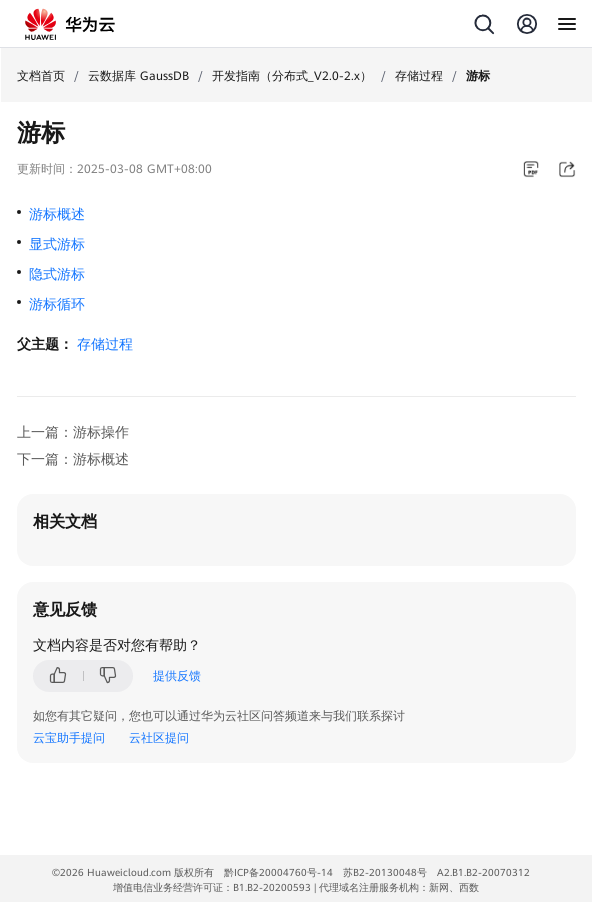  What do you see at coordinates (41, 76) in the screenshot?
I see `文档首页` at bounding box center [41, 76].